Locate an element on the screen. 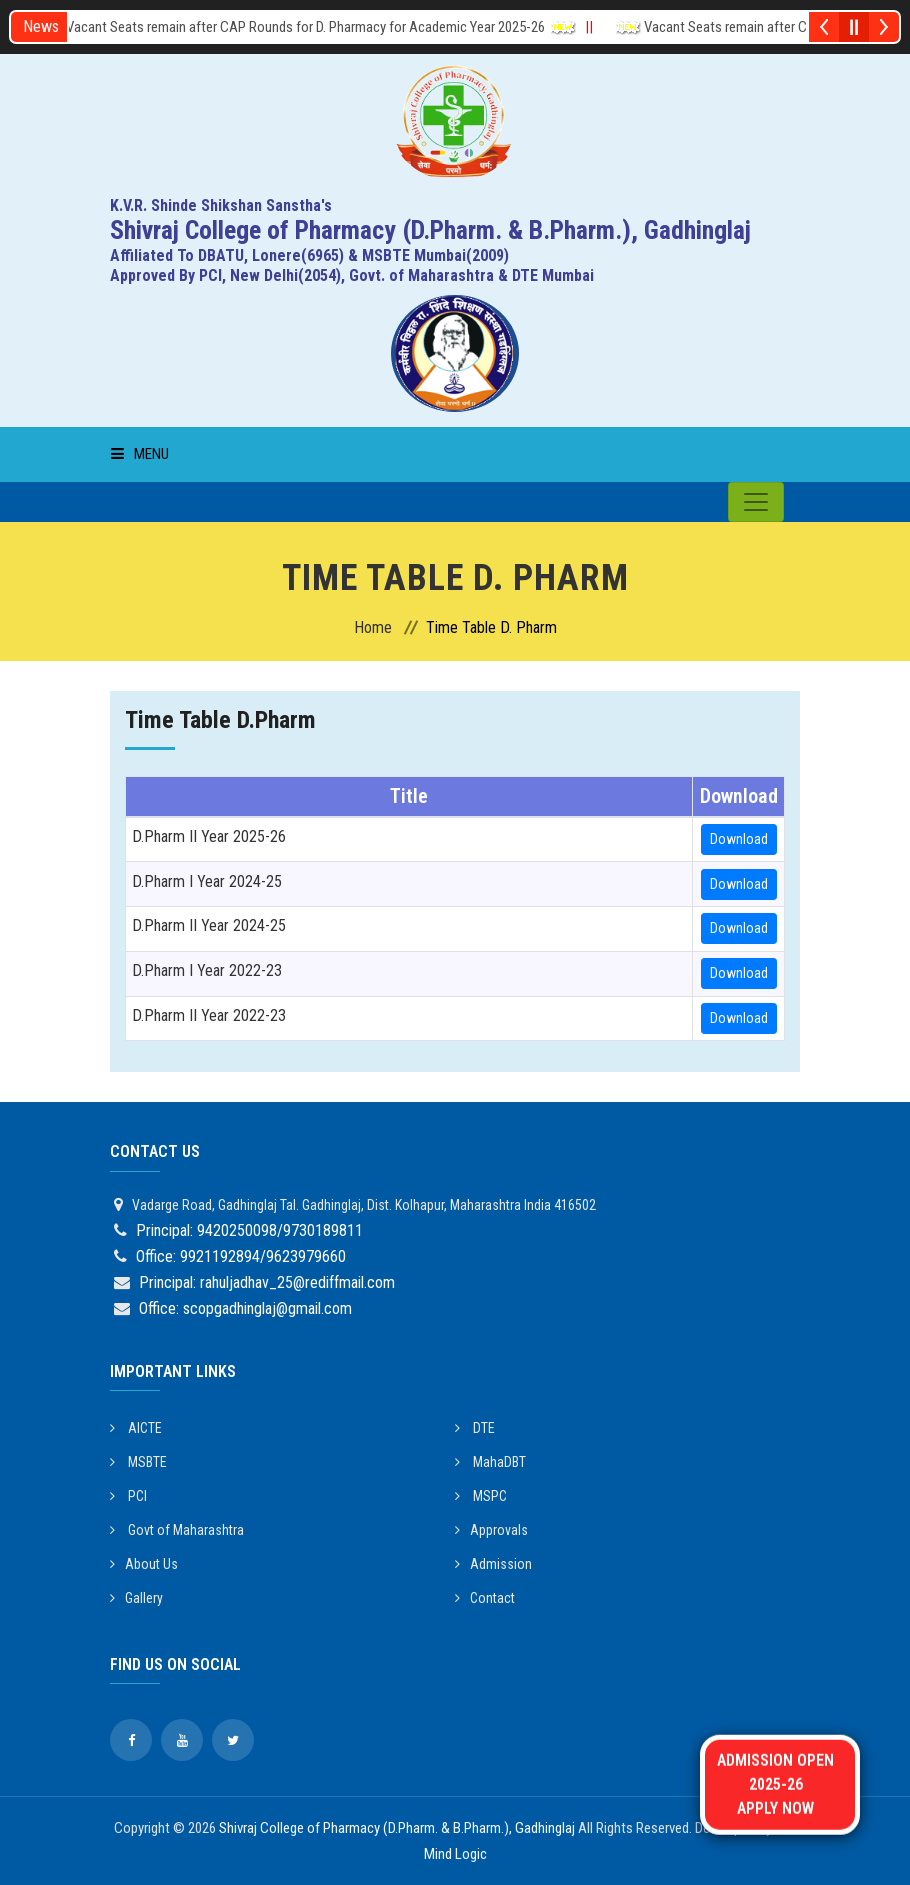  MahaDBT is located at coordinates (490, 1462).